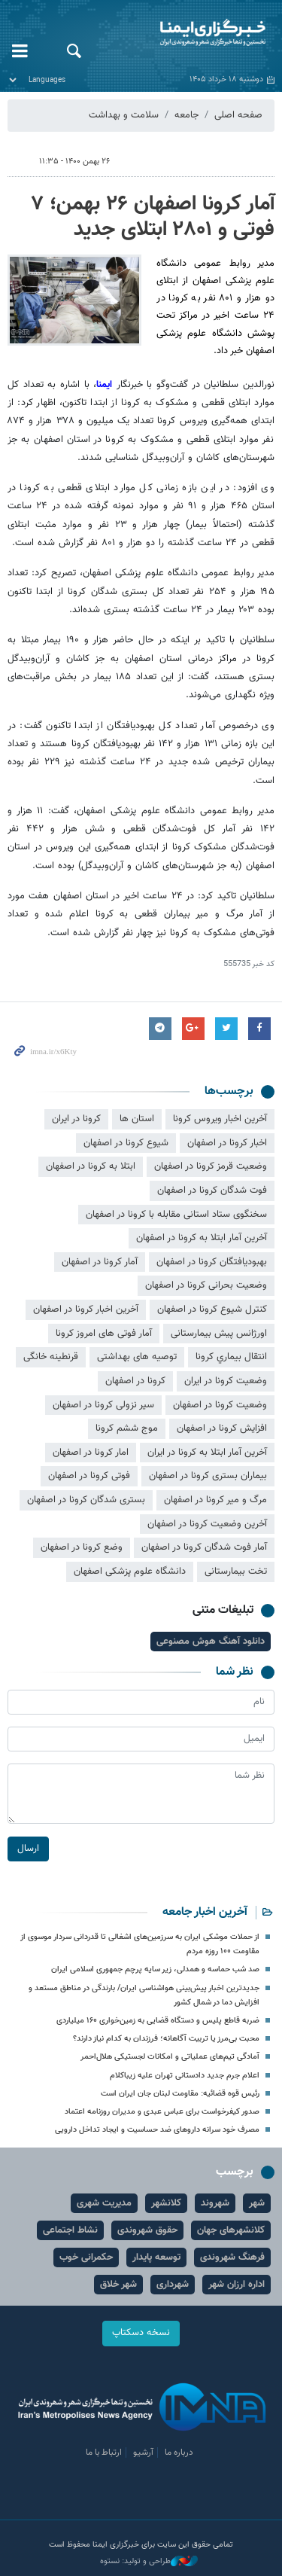  What do you see at coordinates (155, 1969) in the screenshot?
I see `صد شب حماسه و همدلی، زیر سایه پرچم جمهوری اسلامی ایران` at bounding box center [155, 1969].